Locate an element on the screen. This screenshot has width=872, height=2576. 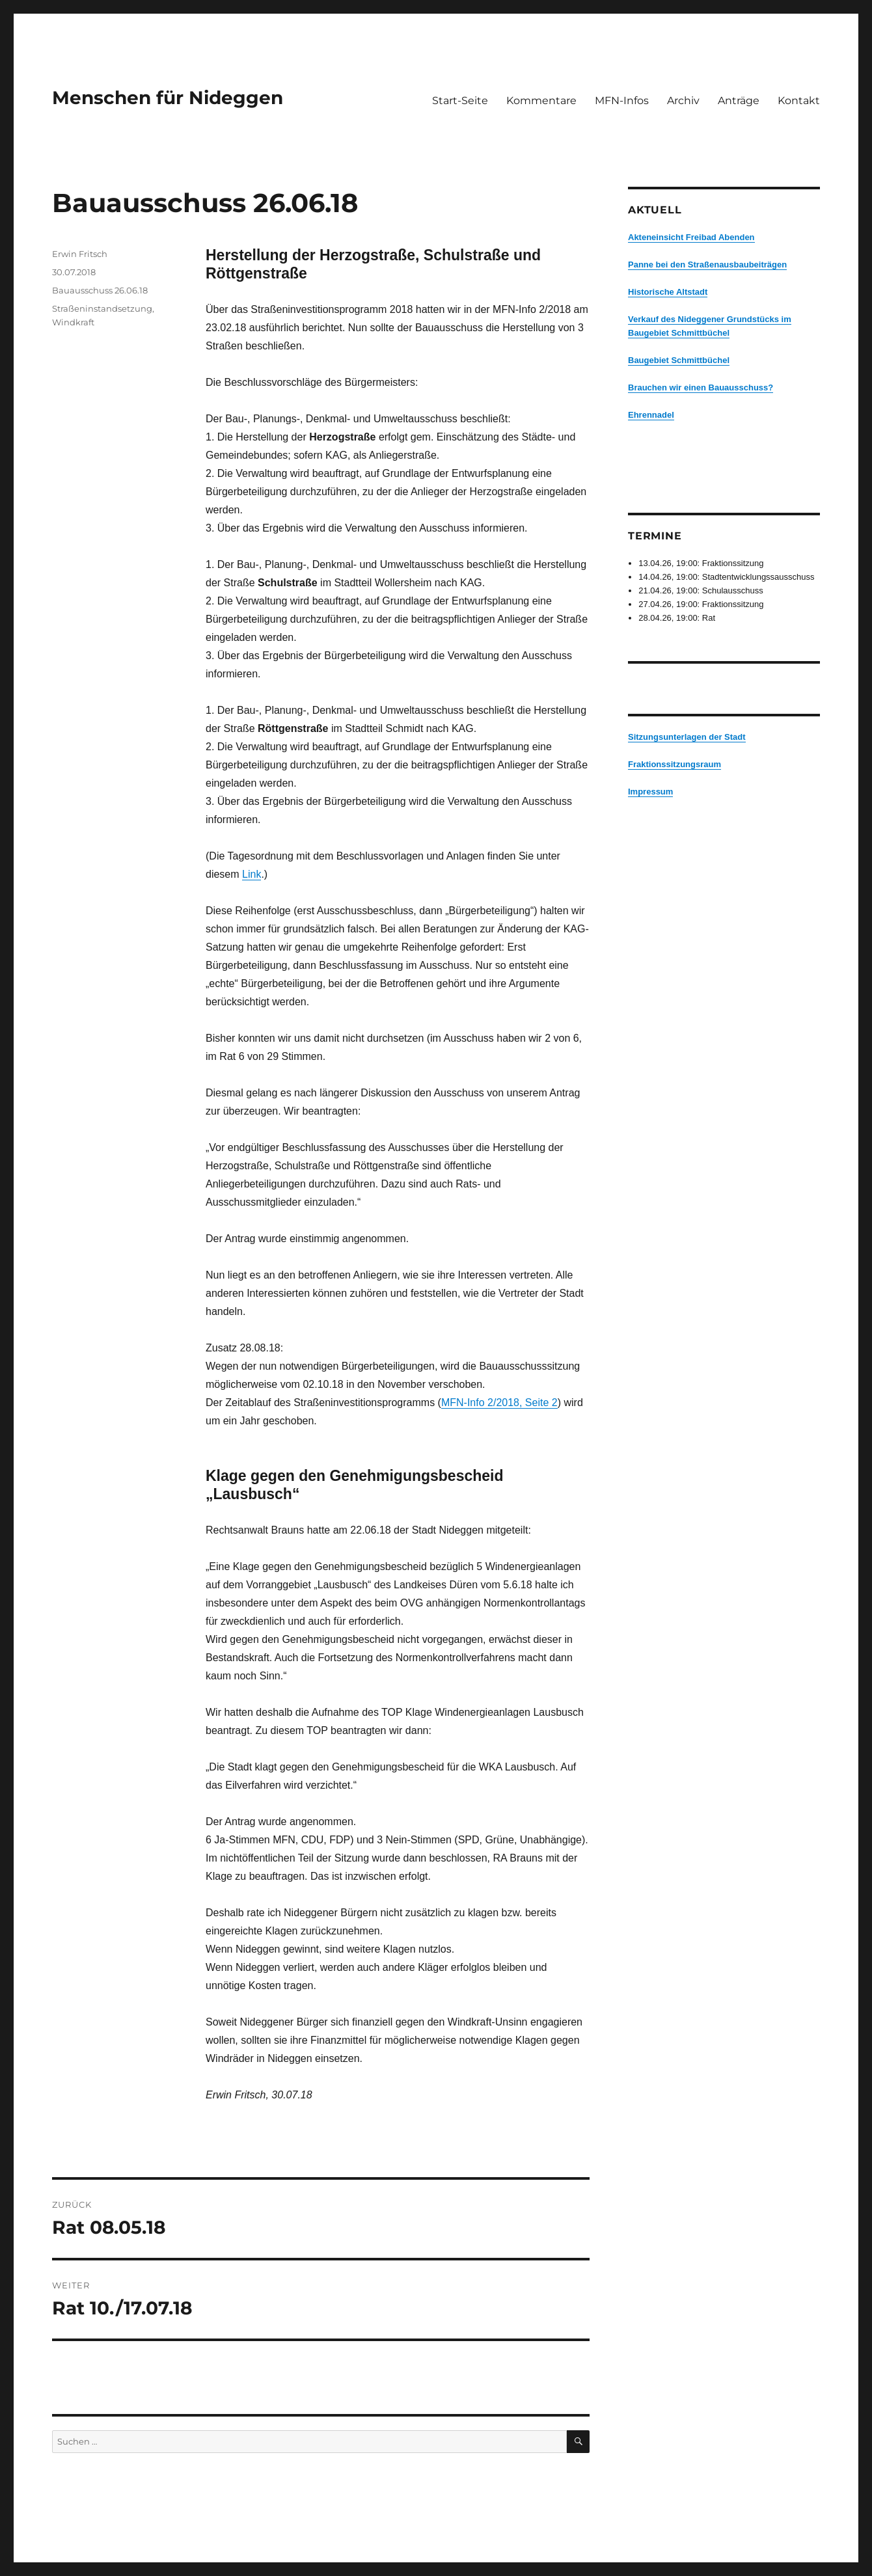
Archiv is located at coordinates (683, 100).